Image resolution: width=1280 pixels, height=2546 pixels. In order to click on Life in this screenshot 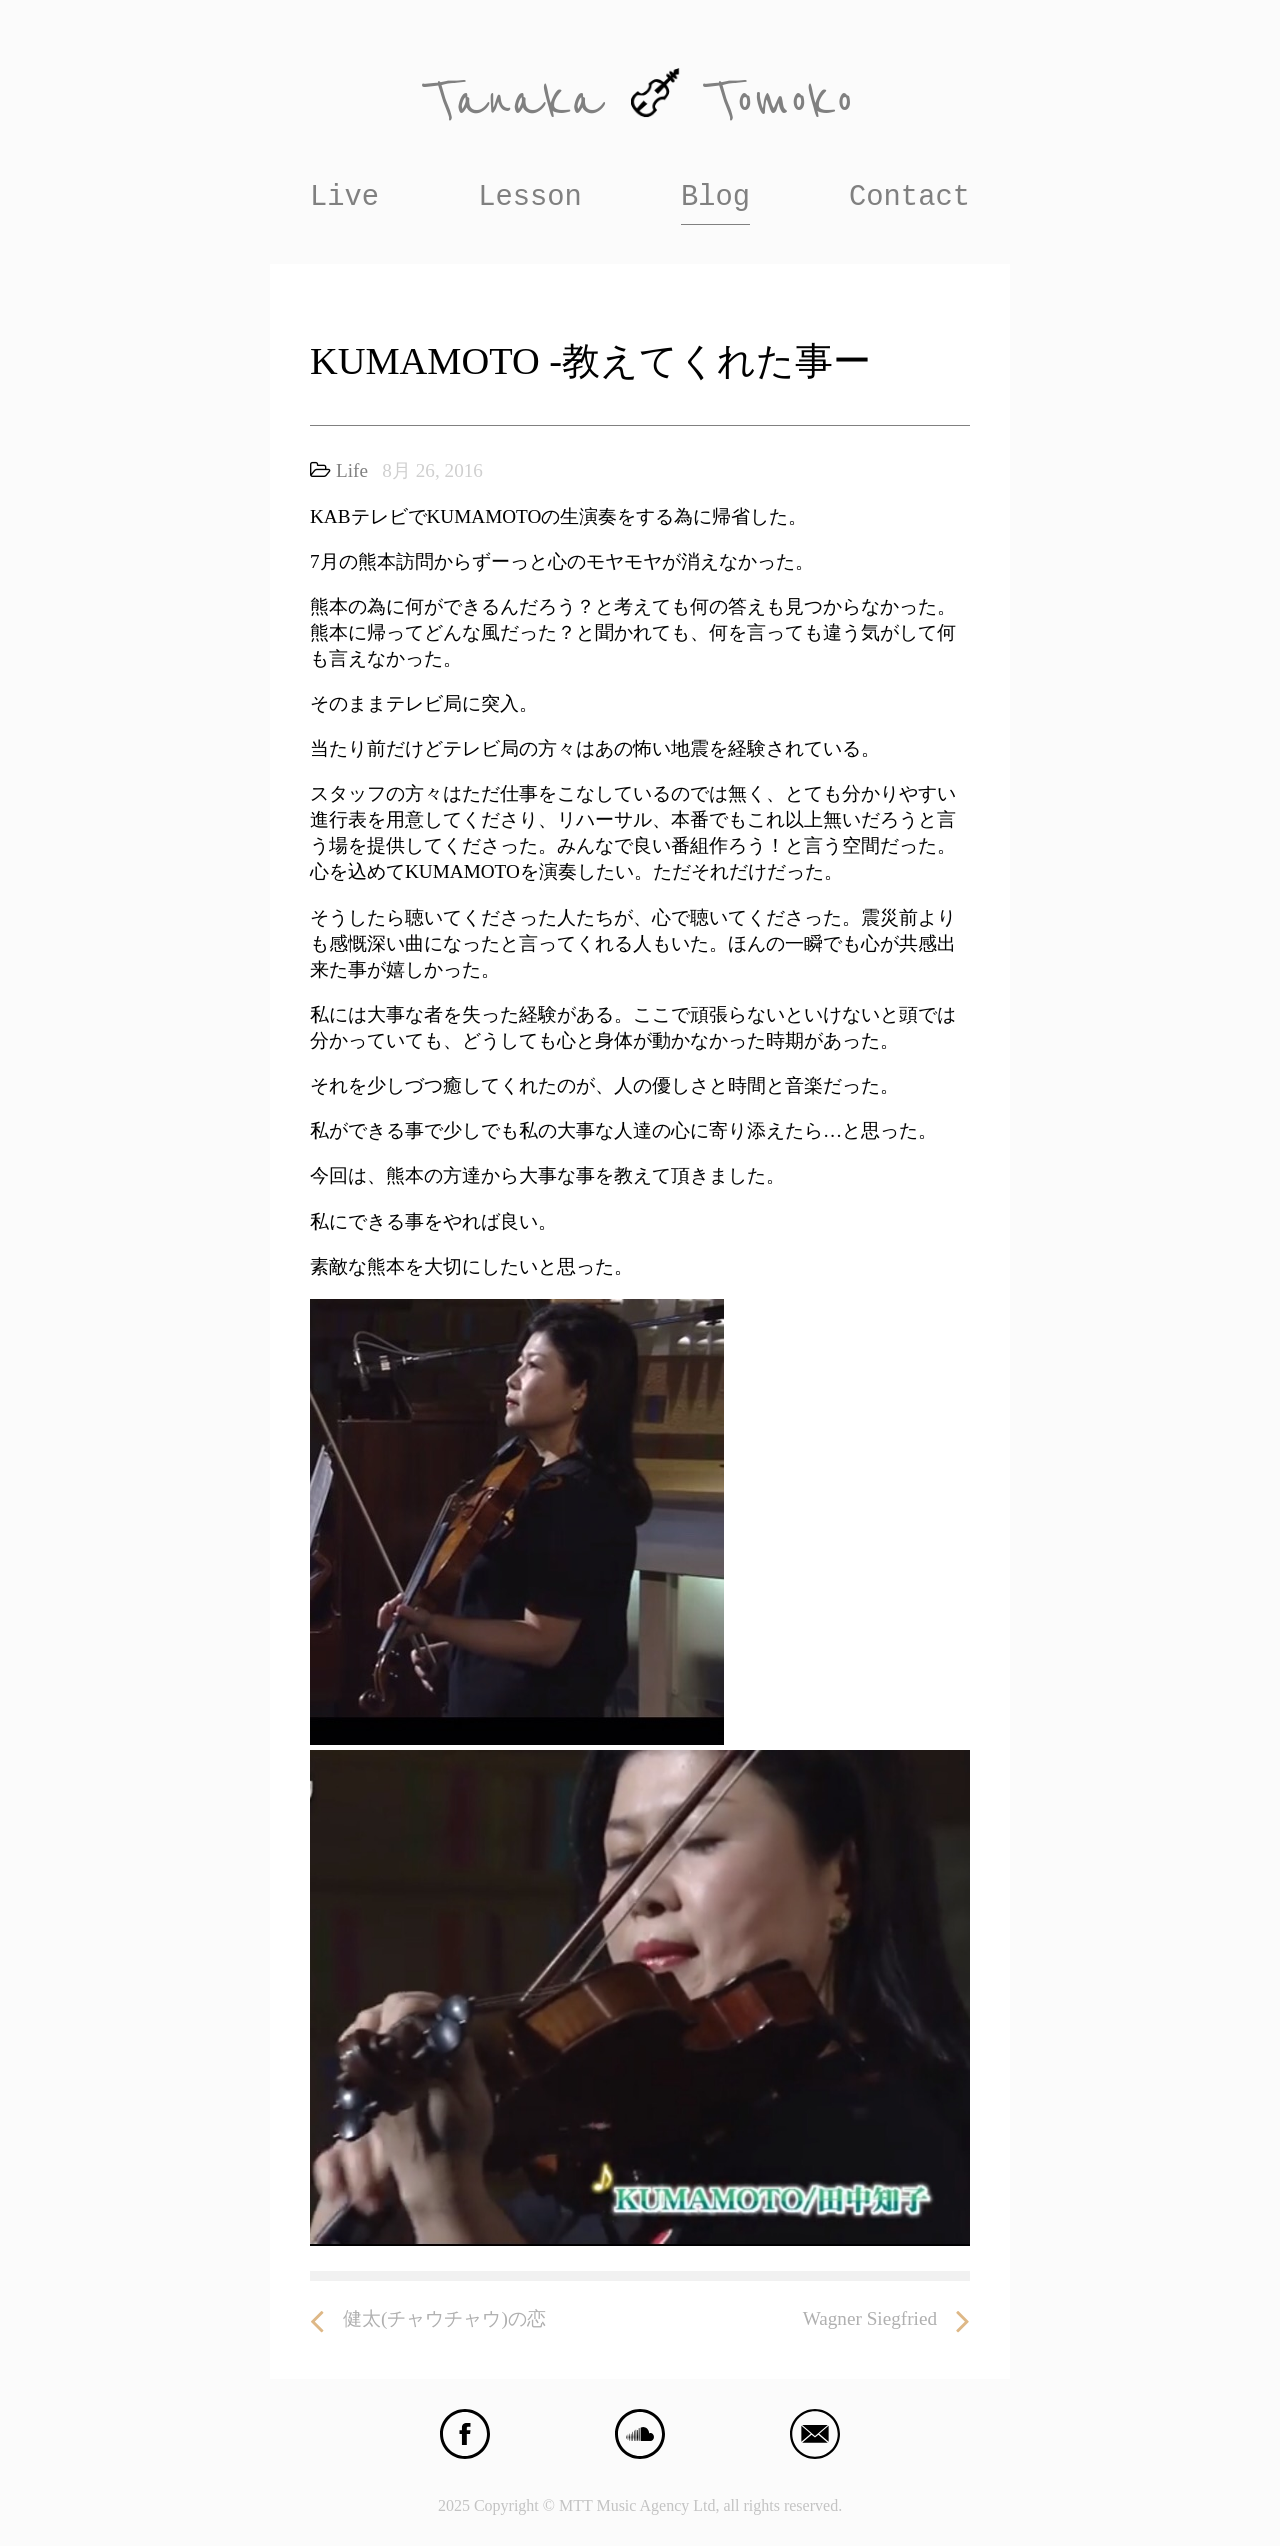, I will do `click(352, 470)`.